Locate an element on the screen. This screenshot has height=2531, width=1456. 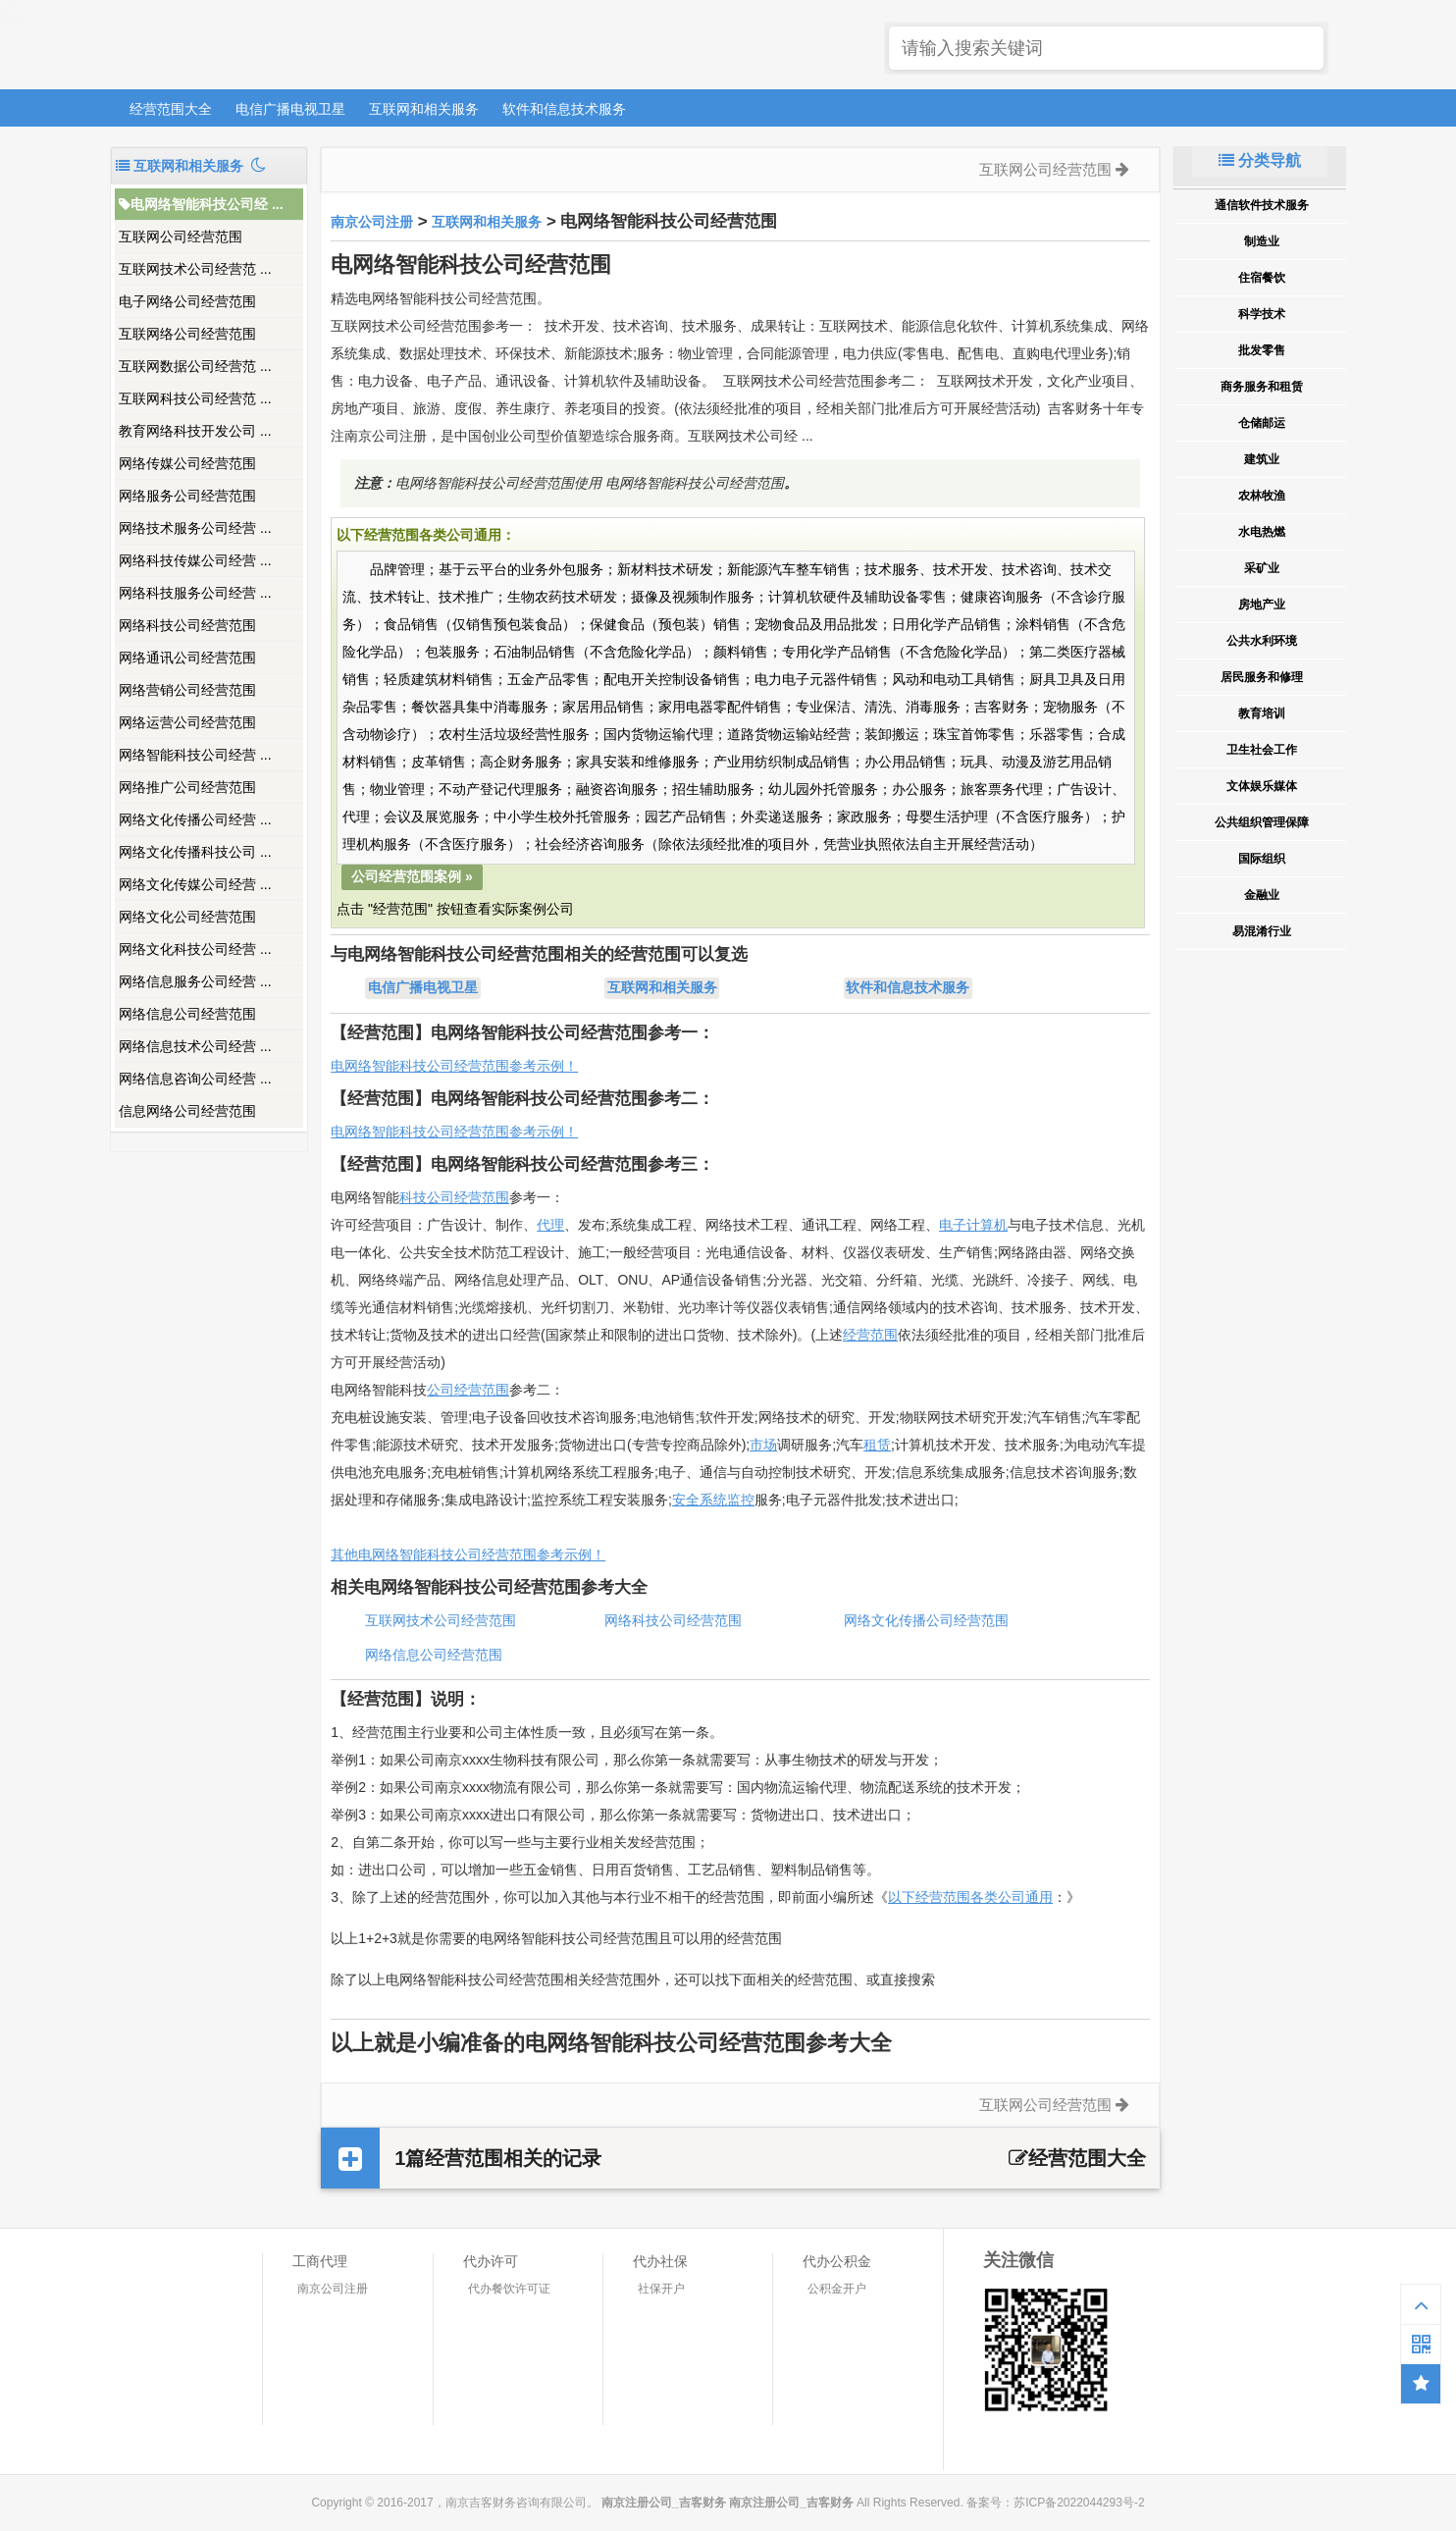
公积金开户 is located at coordinates (836, 2288).